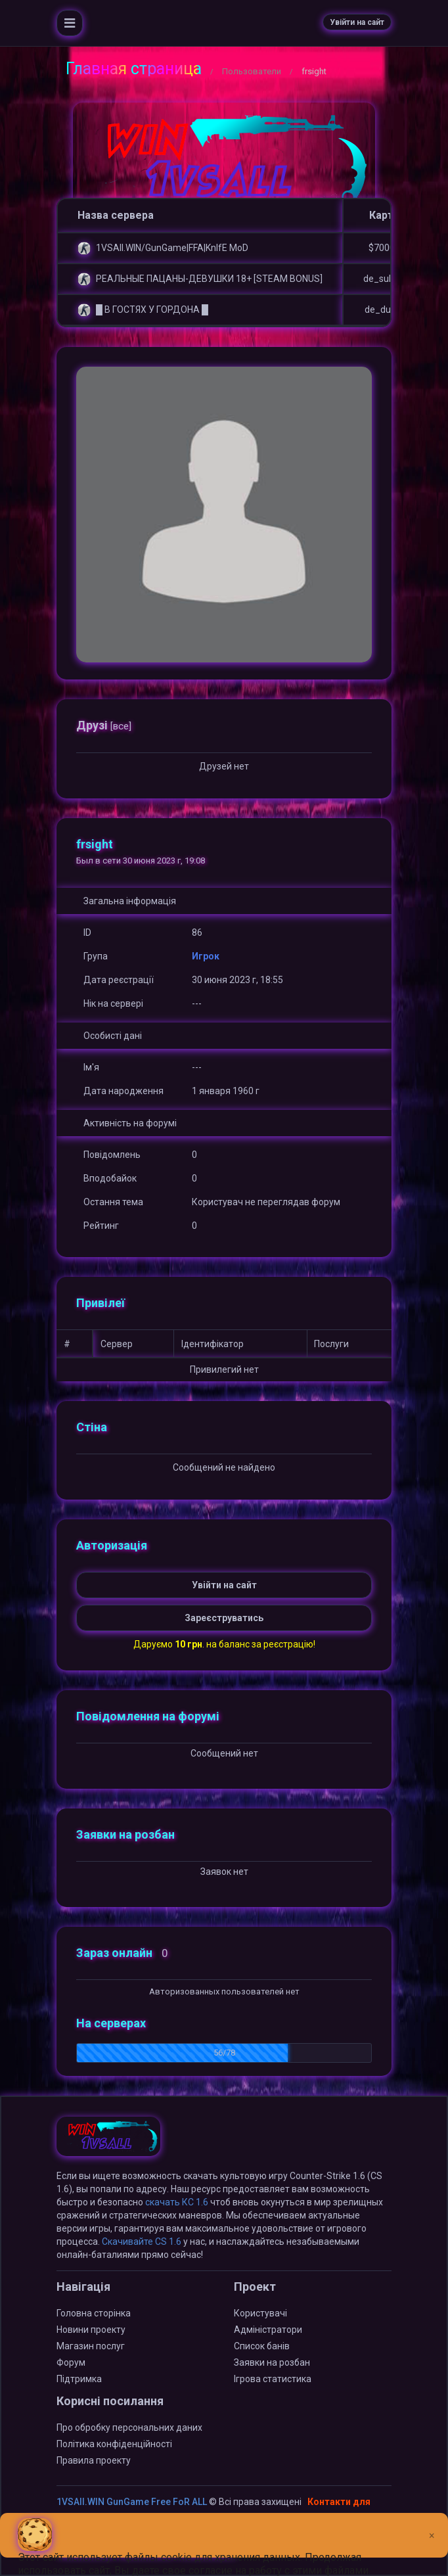 The image size is (448, 2576). Describe the element at coordinates (357, 22) in the screenshot. I see `Увійти на сайт` at that location.